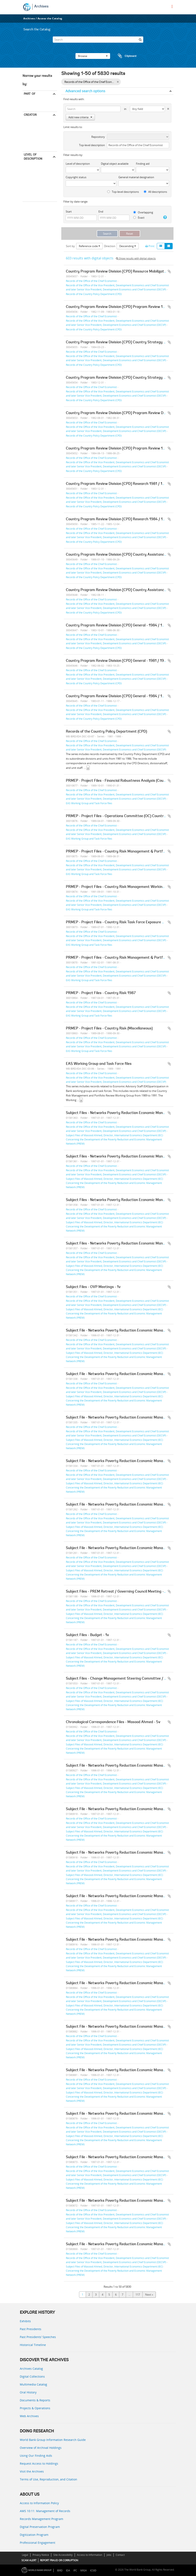 The width and height of the screenshot is (196, 2576). What do you see at coordinates (60, 2570) in the screenshot?
I see `IBRD` at bounding box center [60, 2570].